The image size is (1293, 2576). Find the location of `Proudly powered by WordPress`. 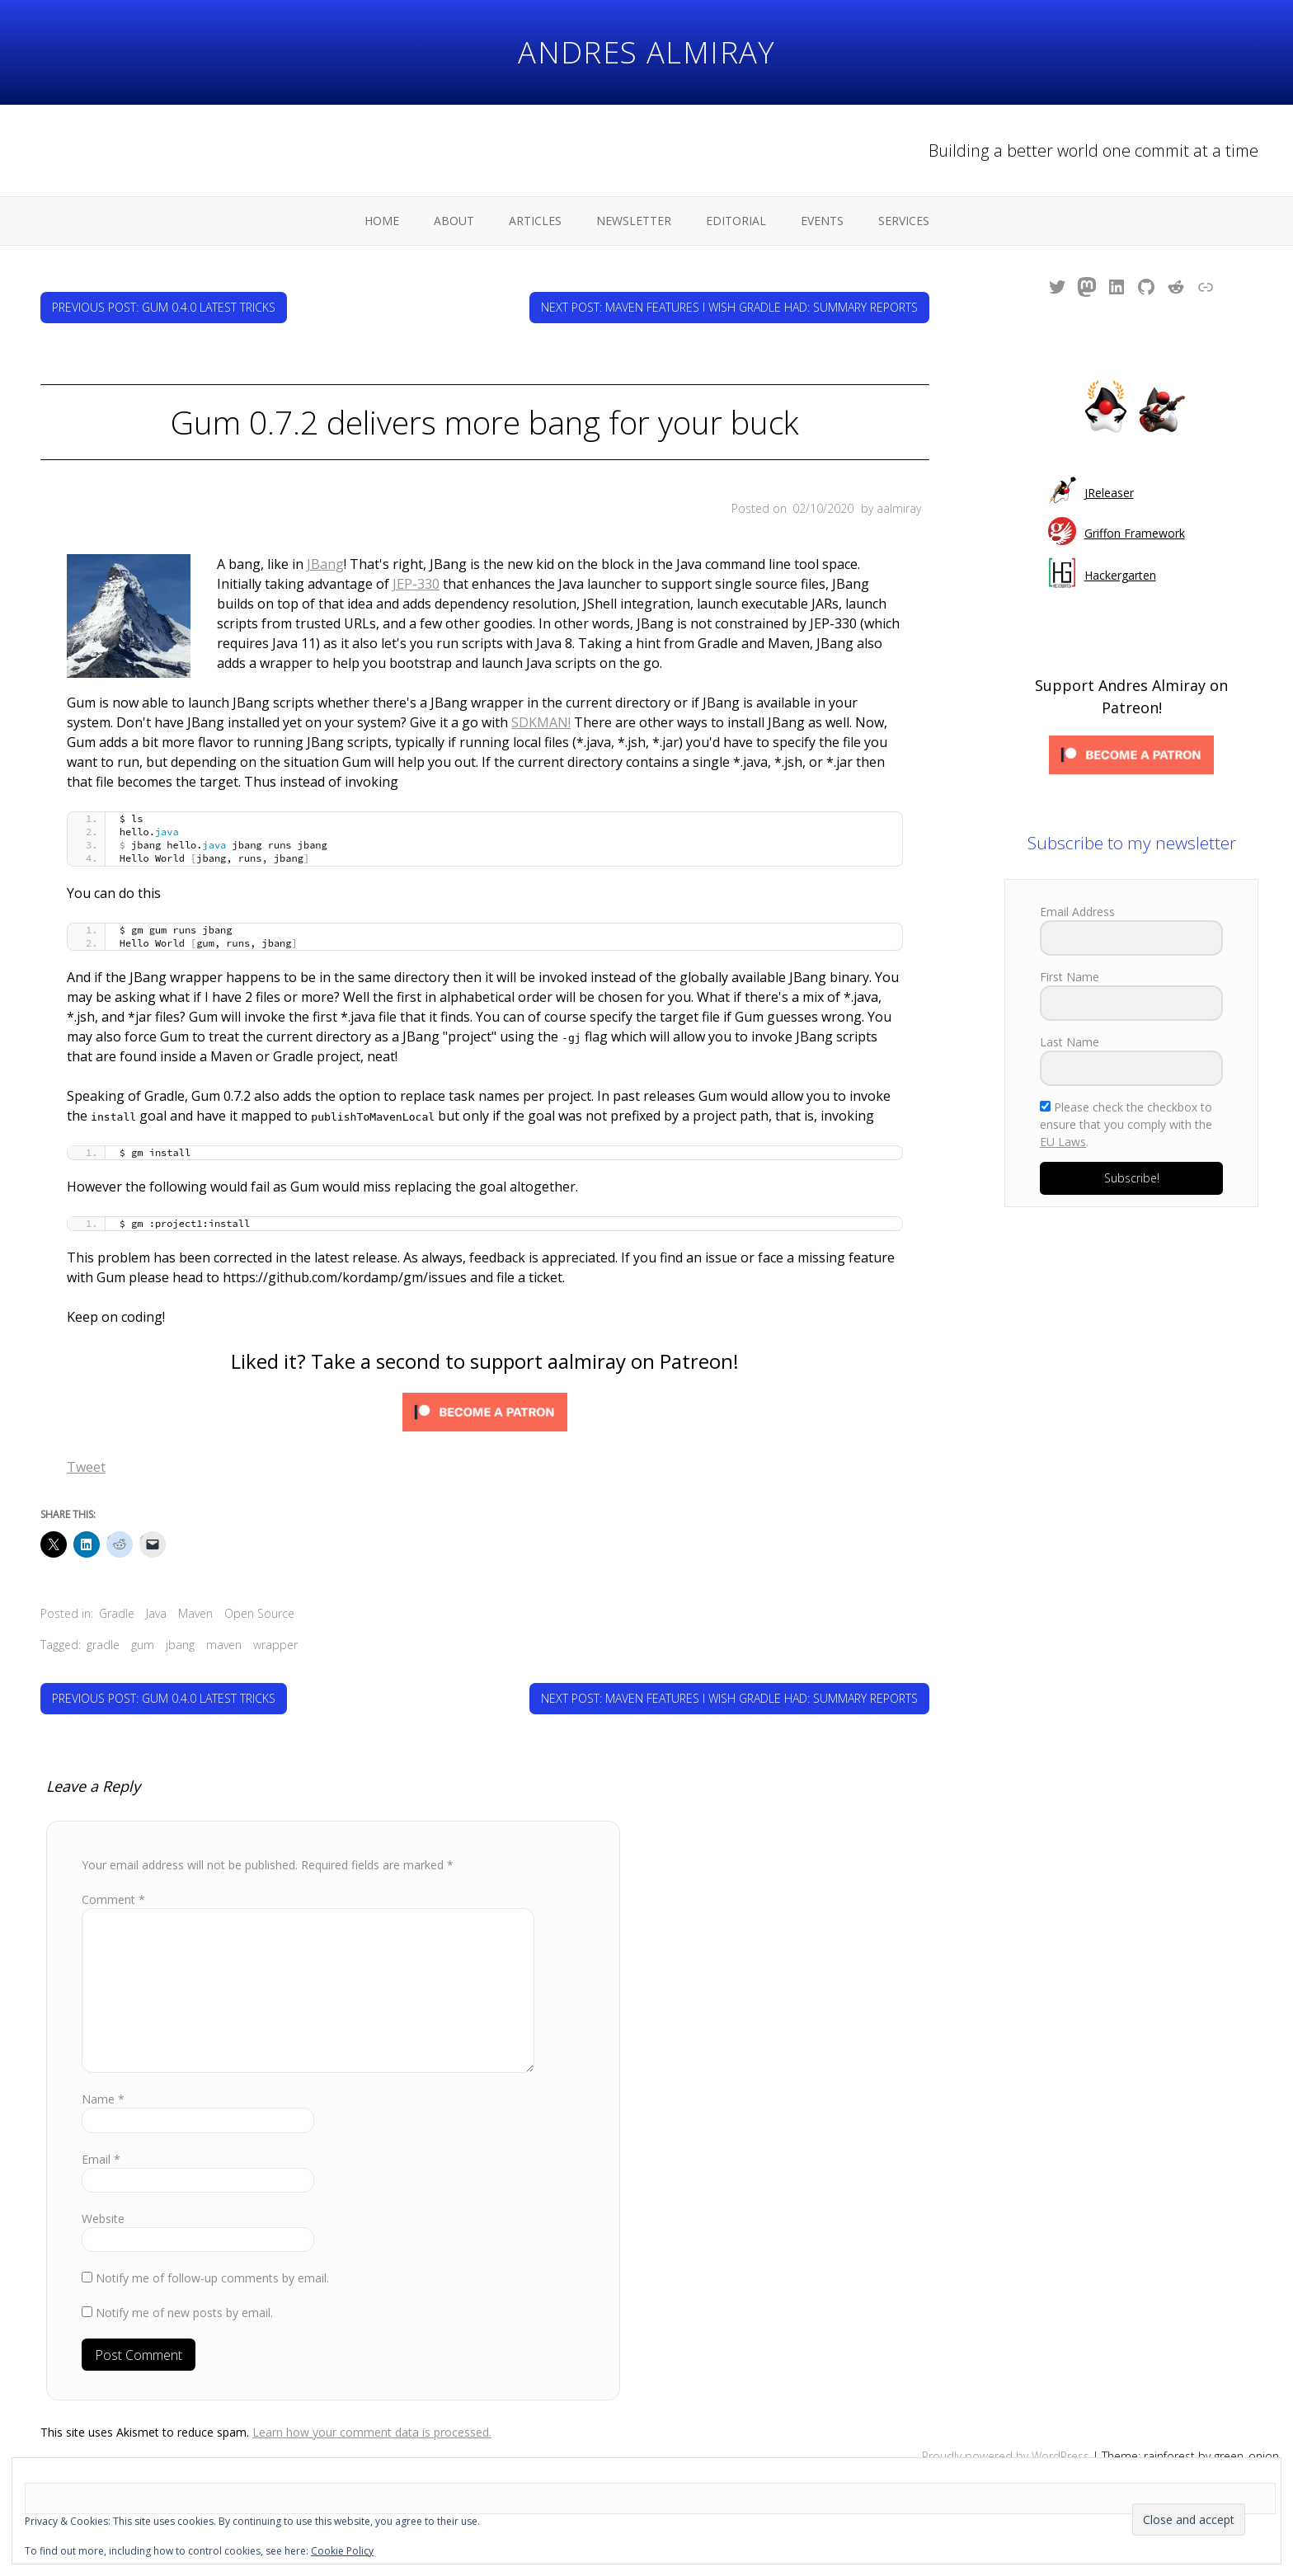

Proudly powered by WordPress is located at coordinates (1005, 2436).